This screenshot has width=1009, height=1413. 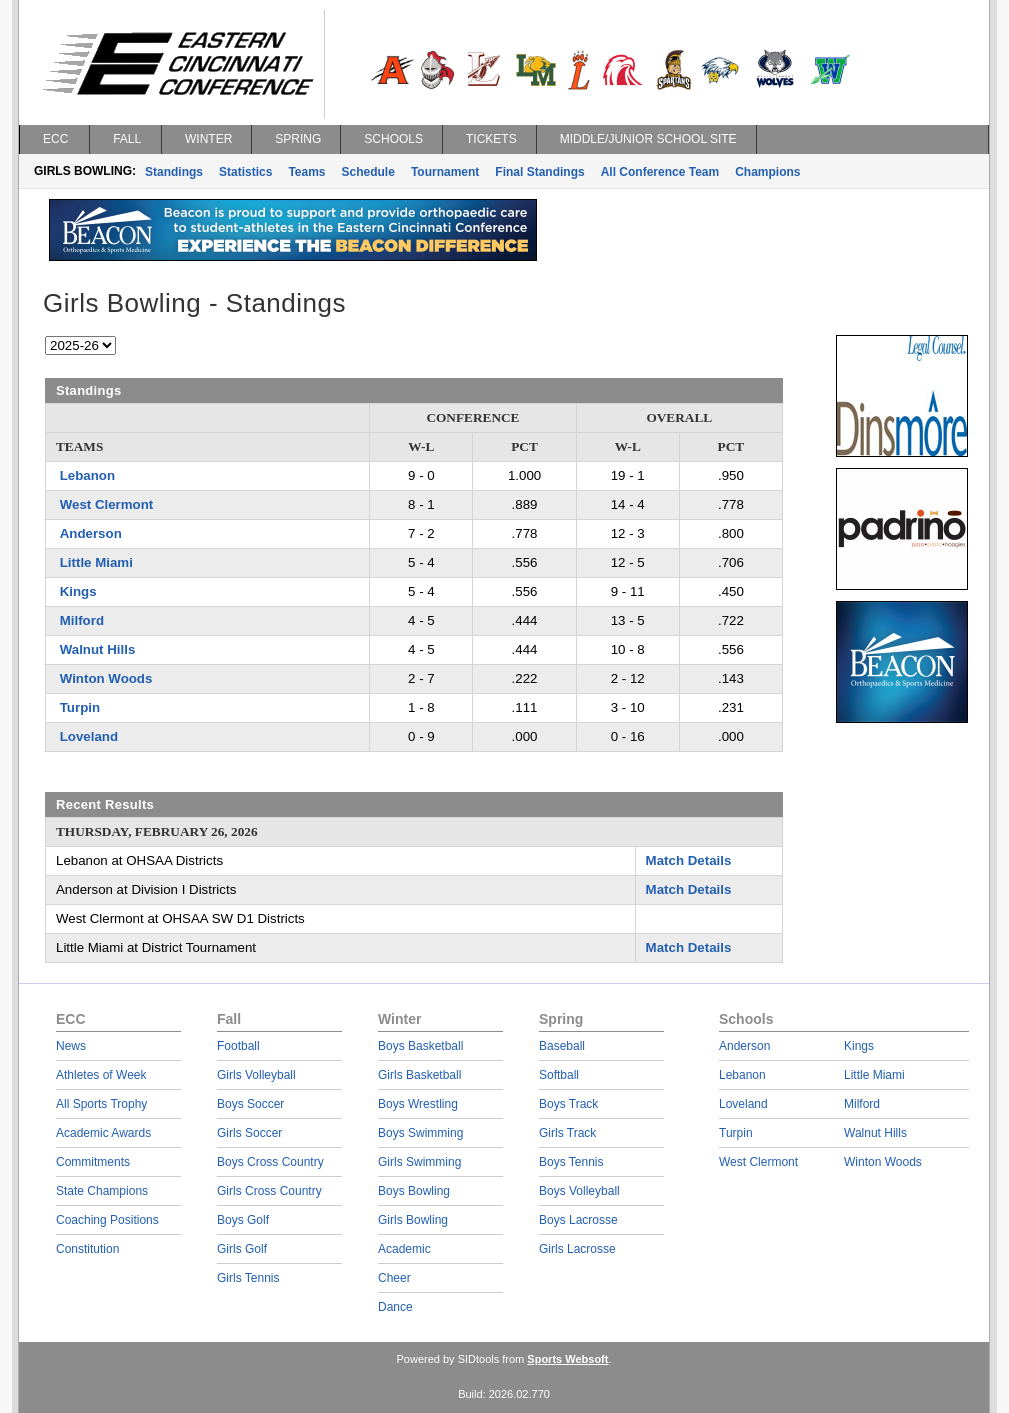 What do you see at coordinates (93, 1162) in the screenshot?
I see `Commitments` at bounding box center [93, 1162].